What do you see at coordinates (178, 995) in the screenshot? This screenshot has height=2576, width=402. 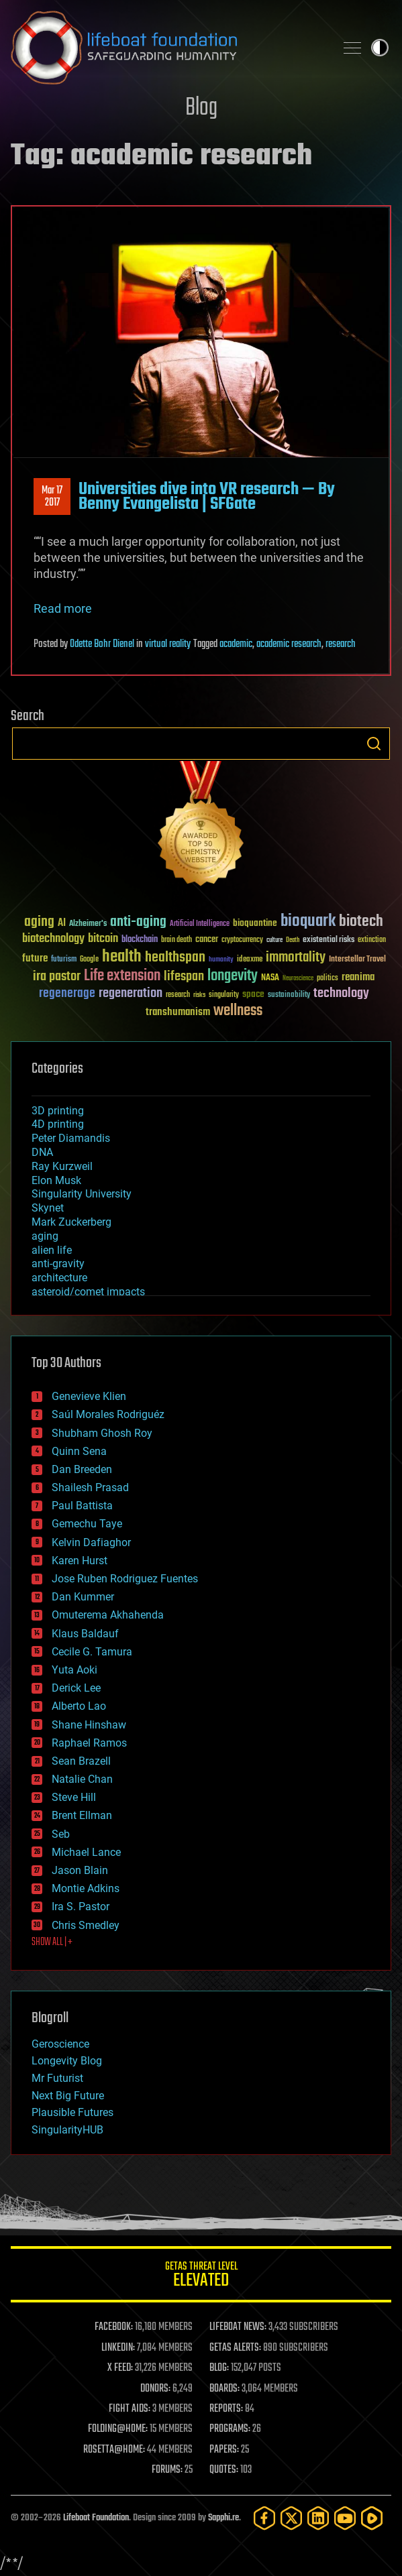 I see `research [research (30 items)]` at bounding box center [178, 995].